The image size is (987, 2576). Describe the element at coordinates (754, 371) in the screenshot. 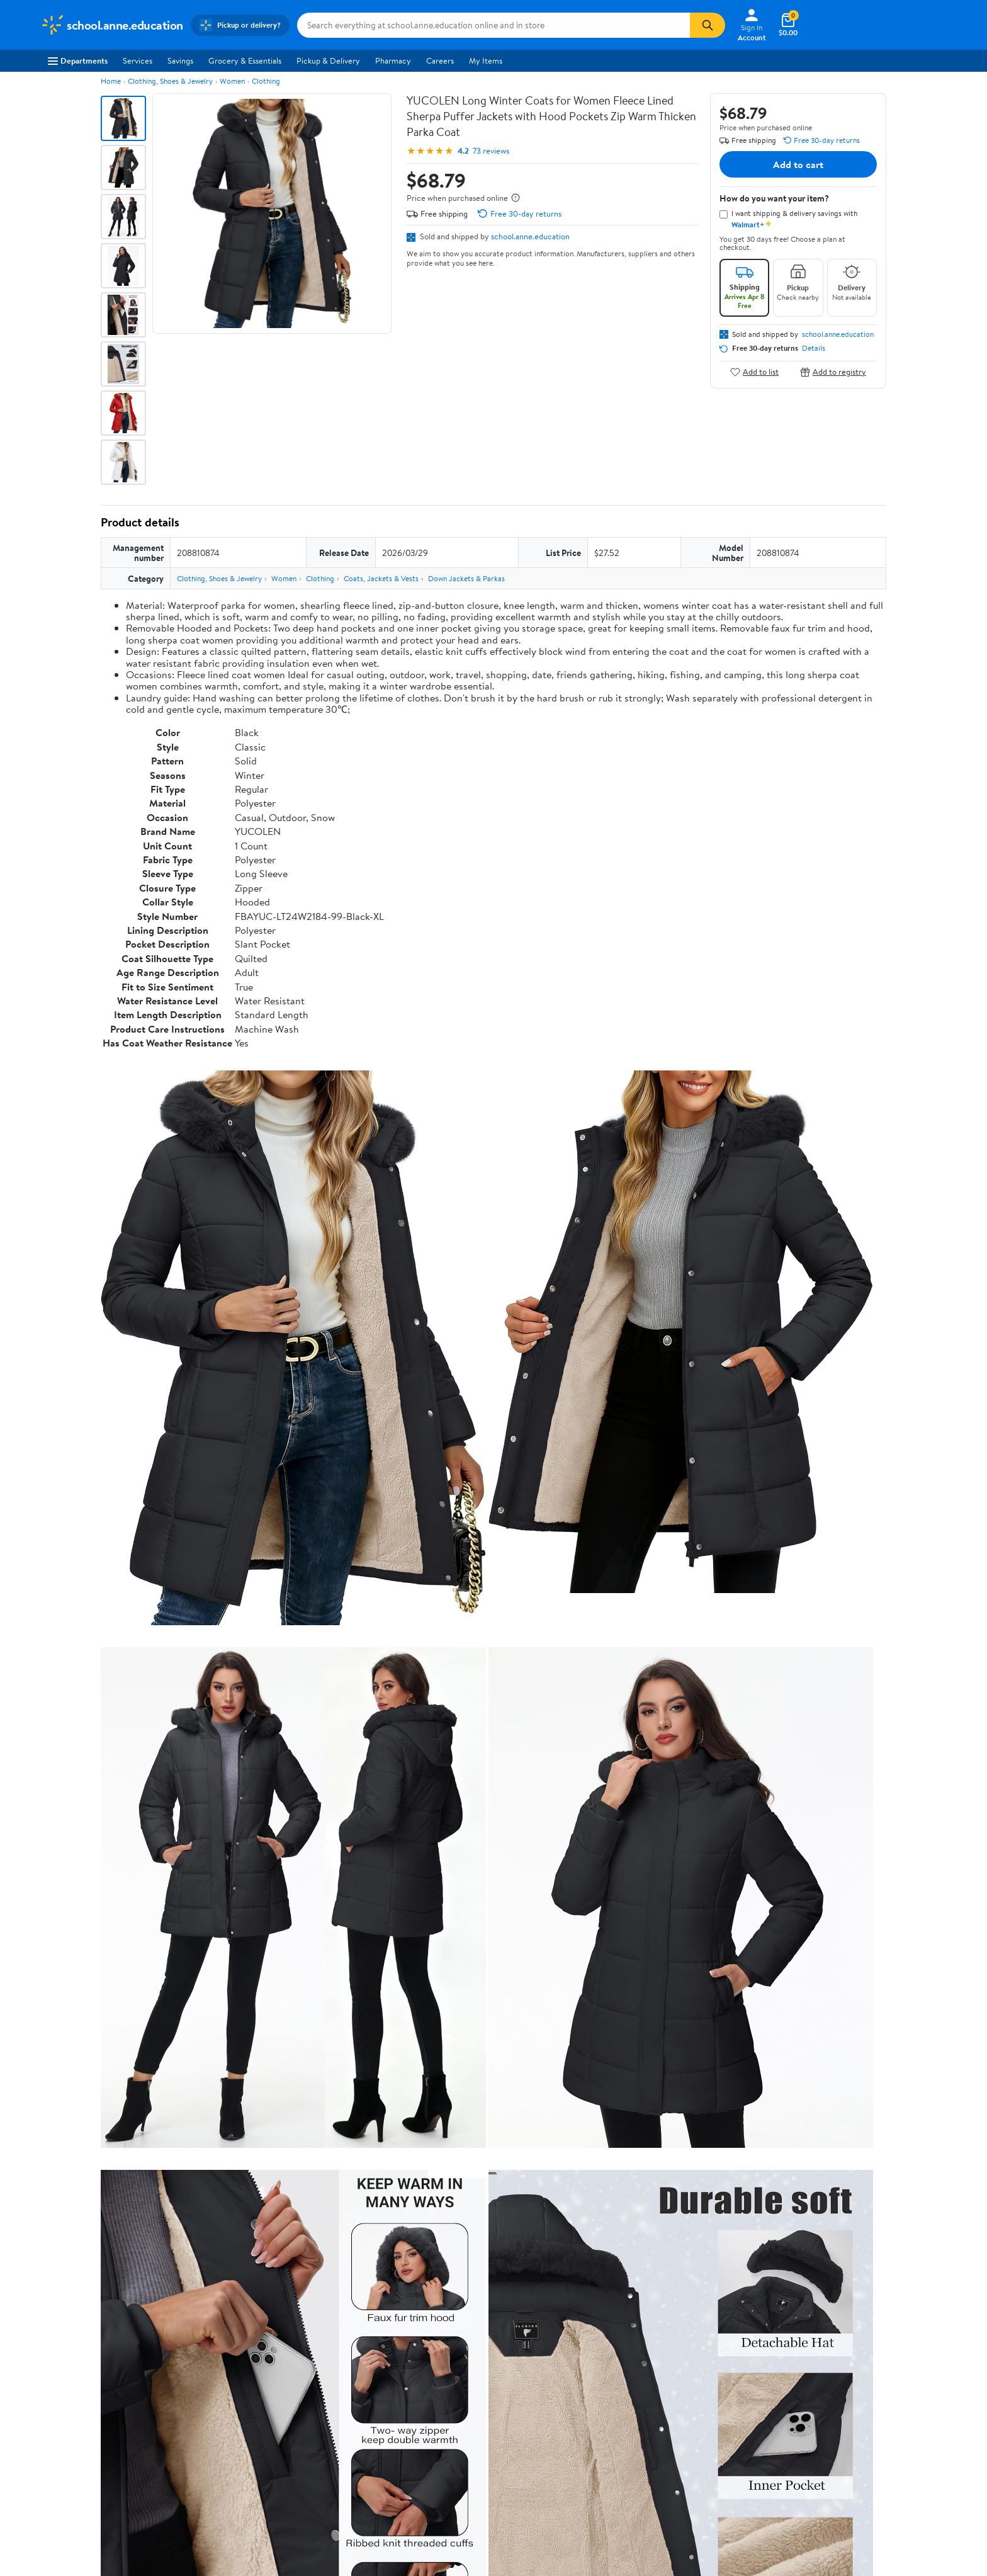

I see `Add to list` at that location.